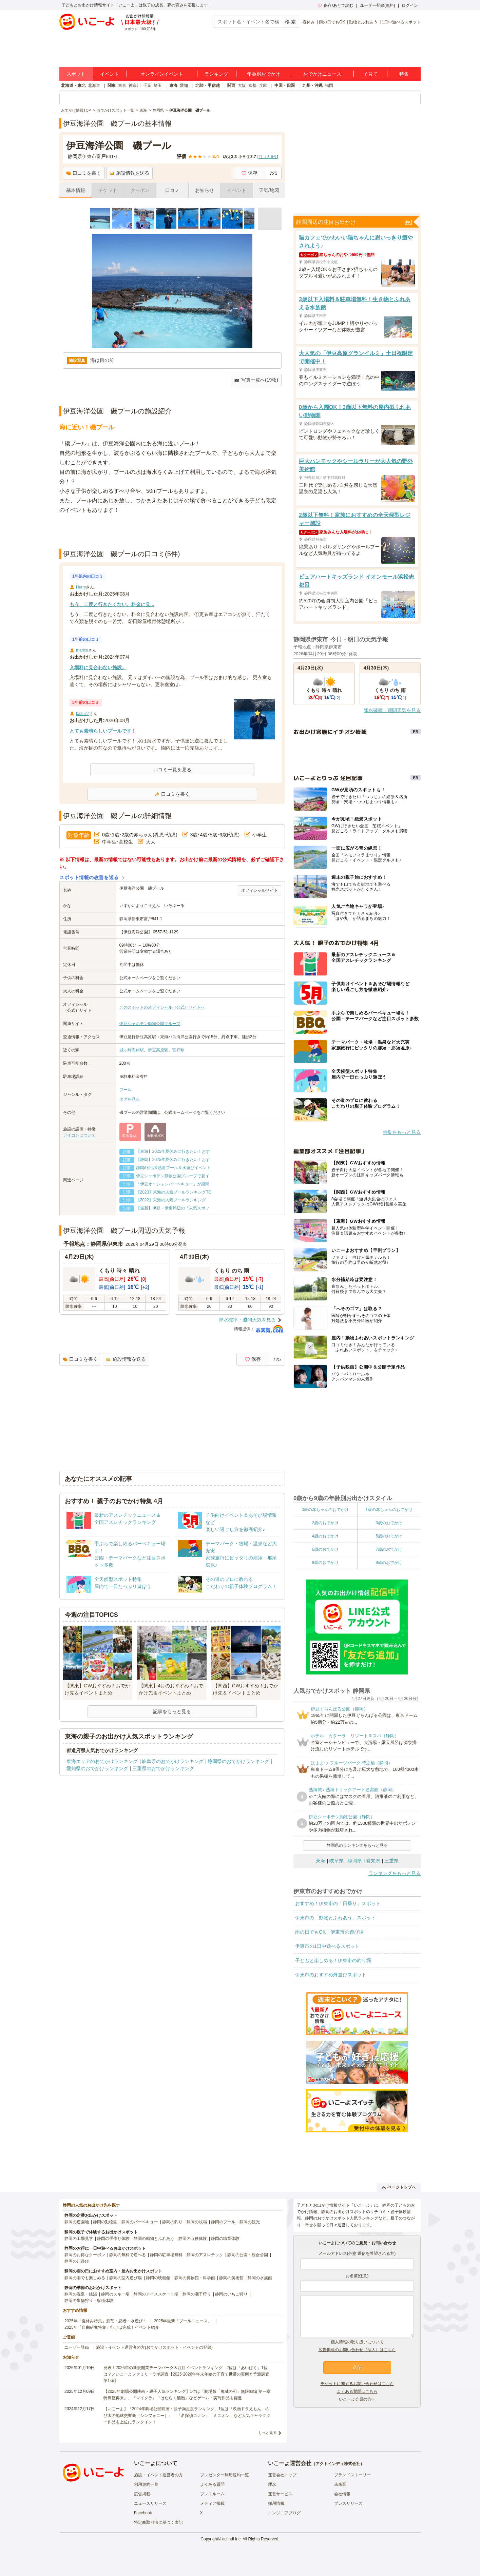  What do you see at coordinates (322, 74) in the screenshot?
I see `おでかけニュース` at bounding box center [322, 74].